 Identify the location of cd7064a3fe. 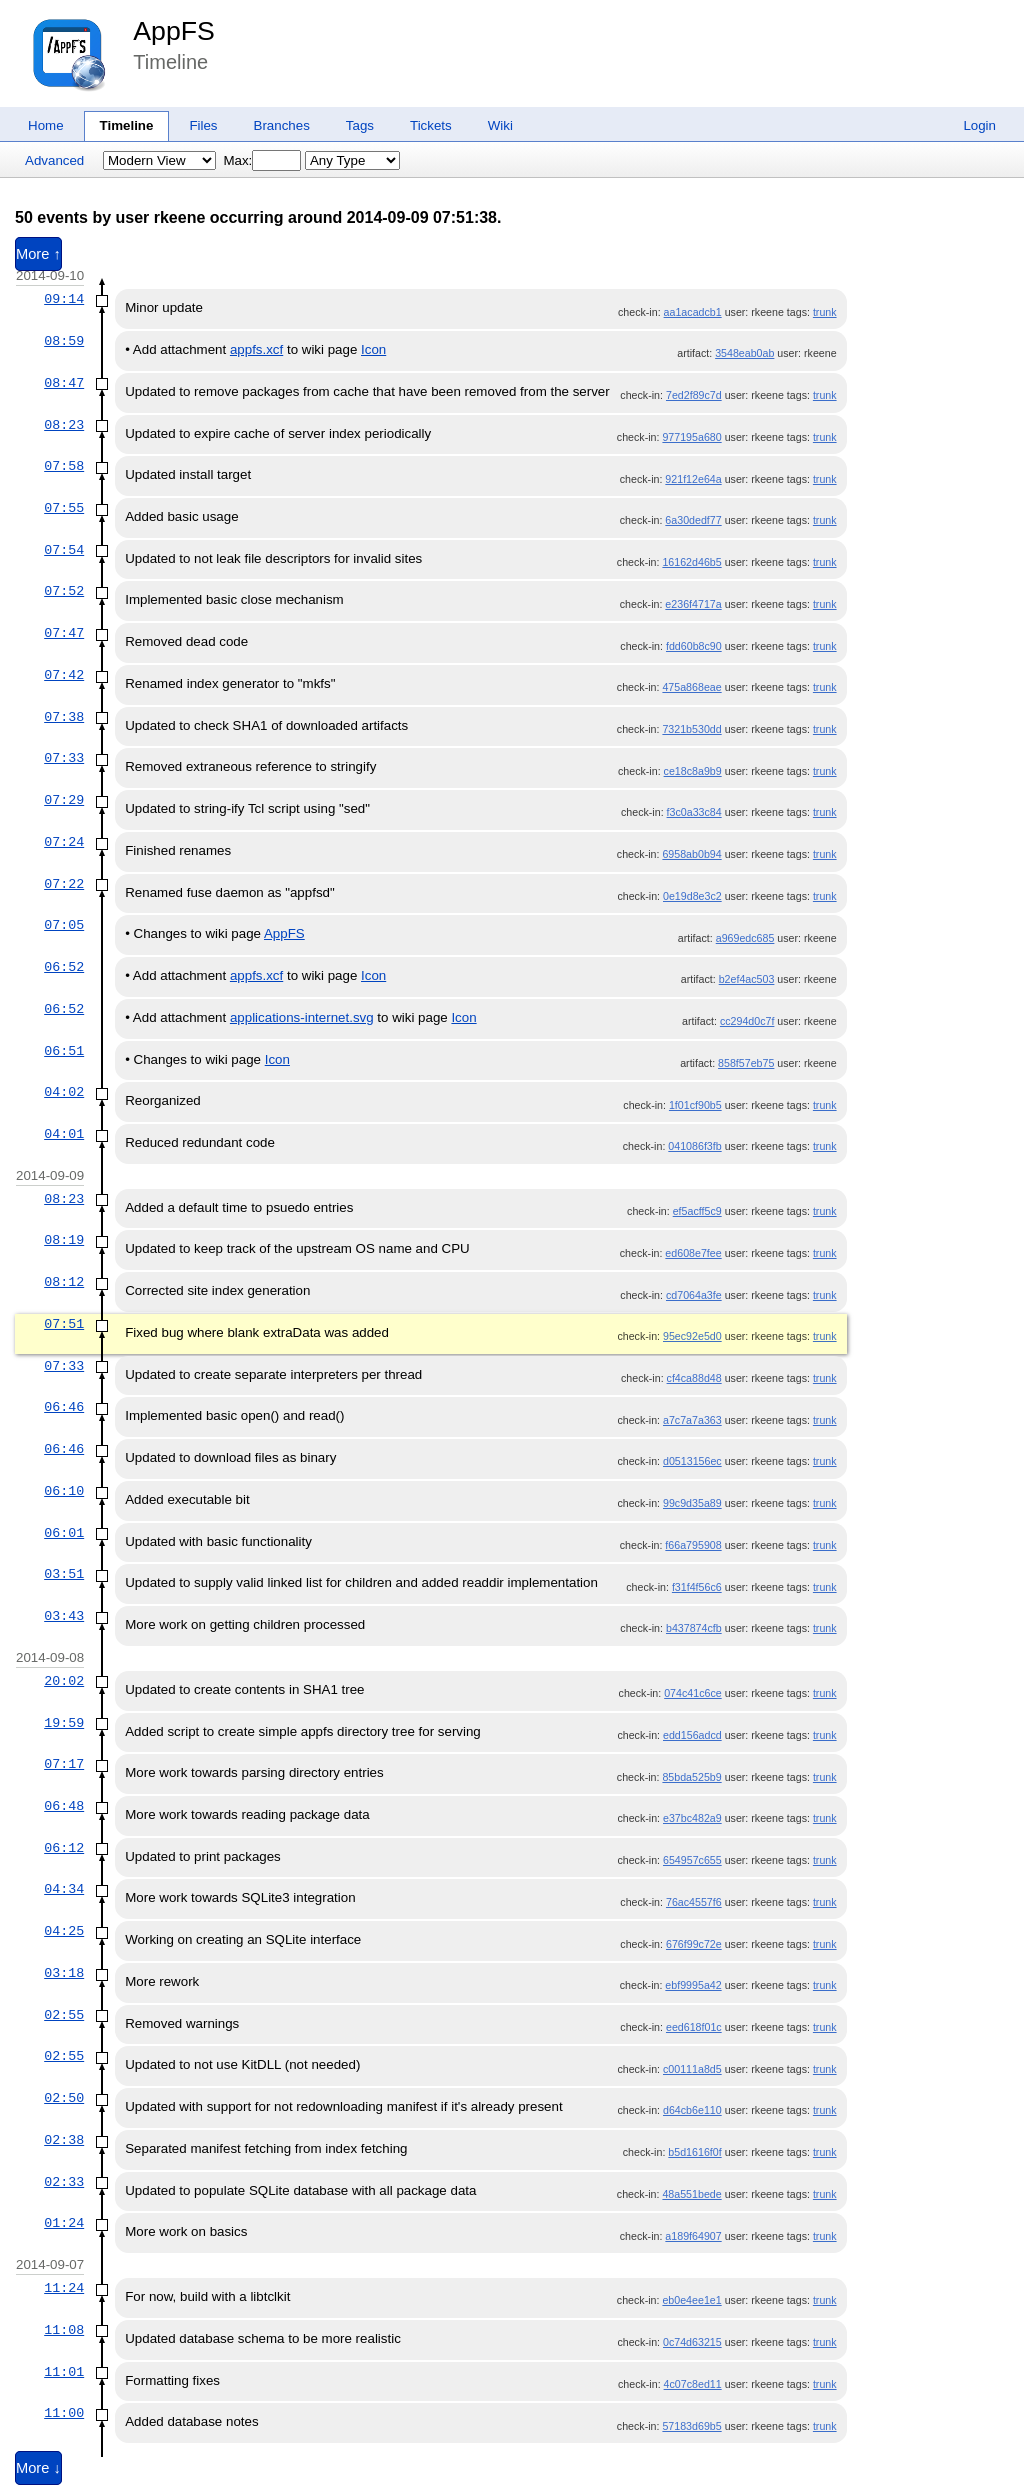
(694, 1295).